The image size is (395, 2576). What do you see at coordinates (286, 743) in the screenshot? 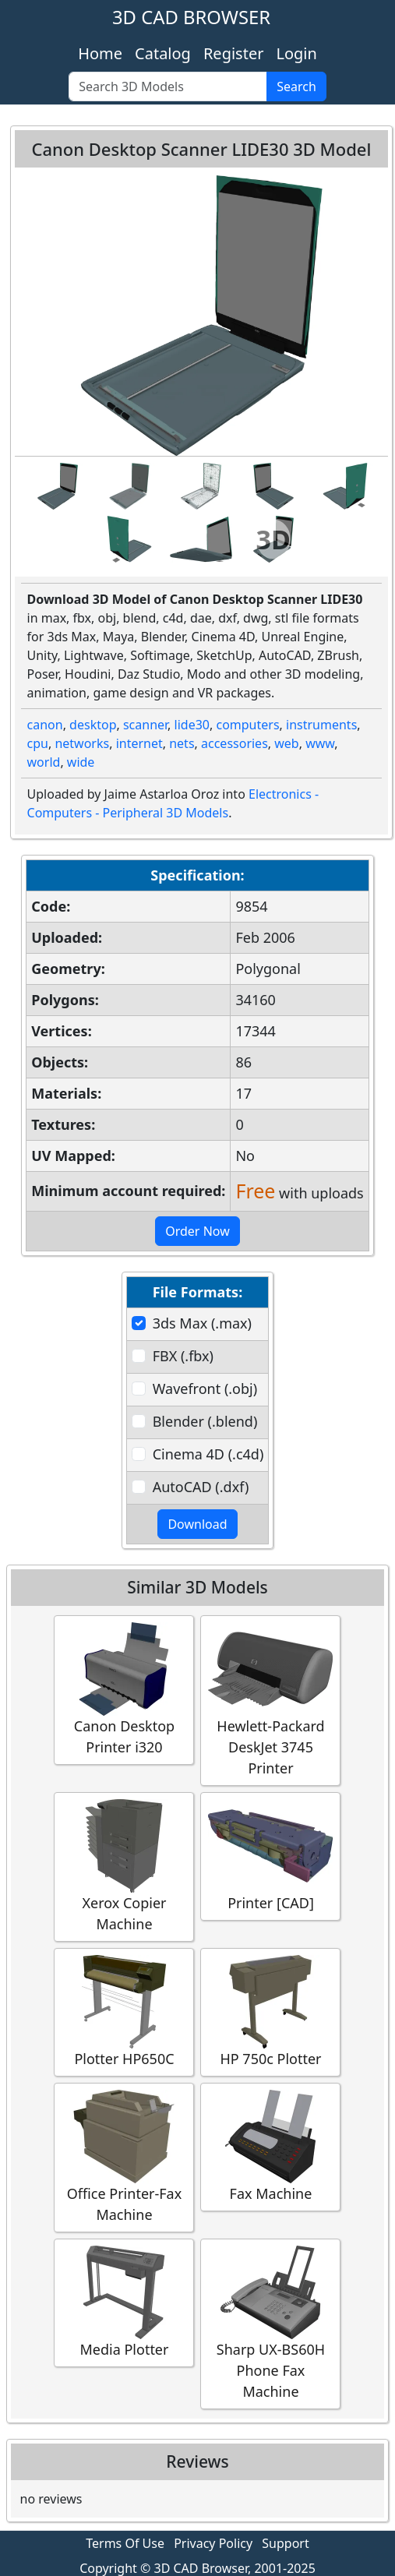
I see `web` at bounding box center [286, 743].